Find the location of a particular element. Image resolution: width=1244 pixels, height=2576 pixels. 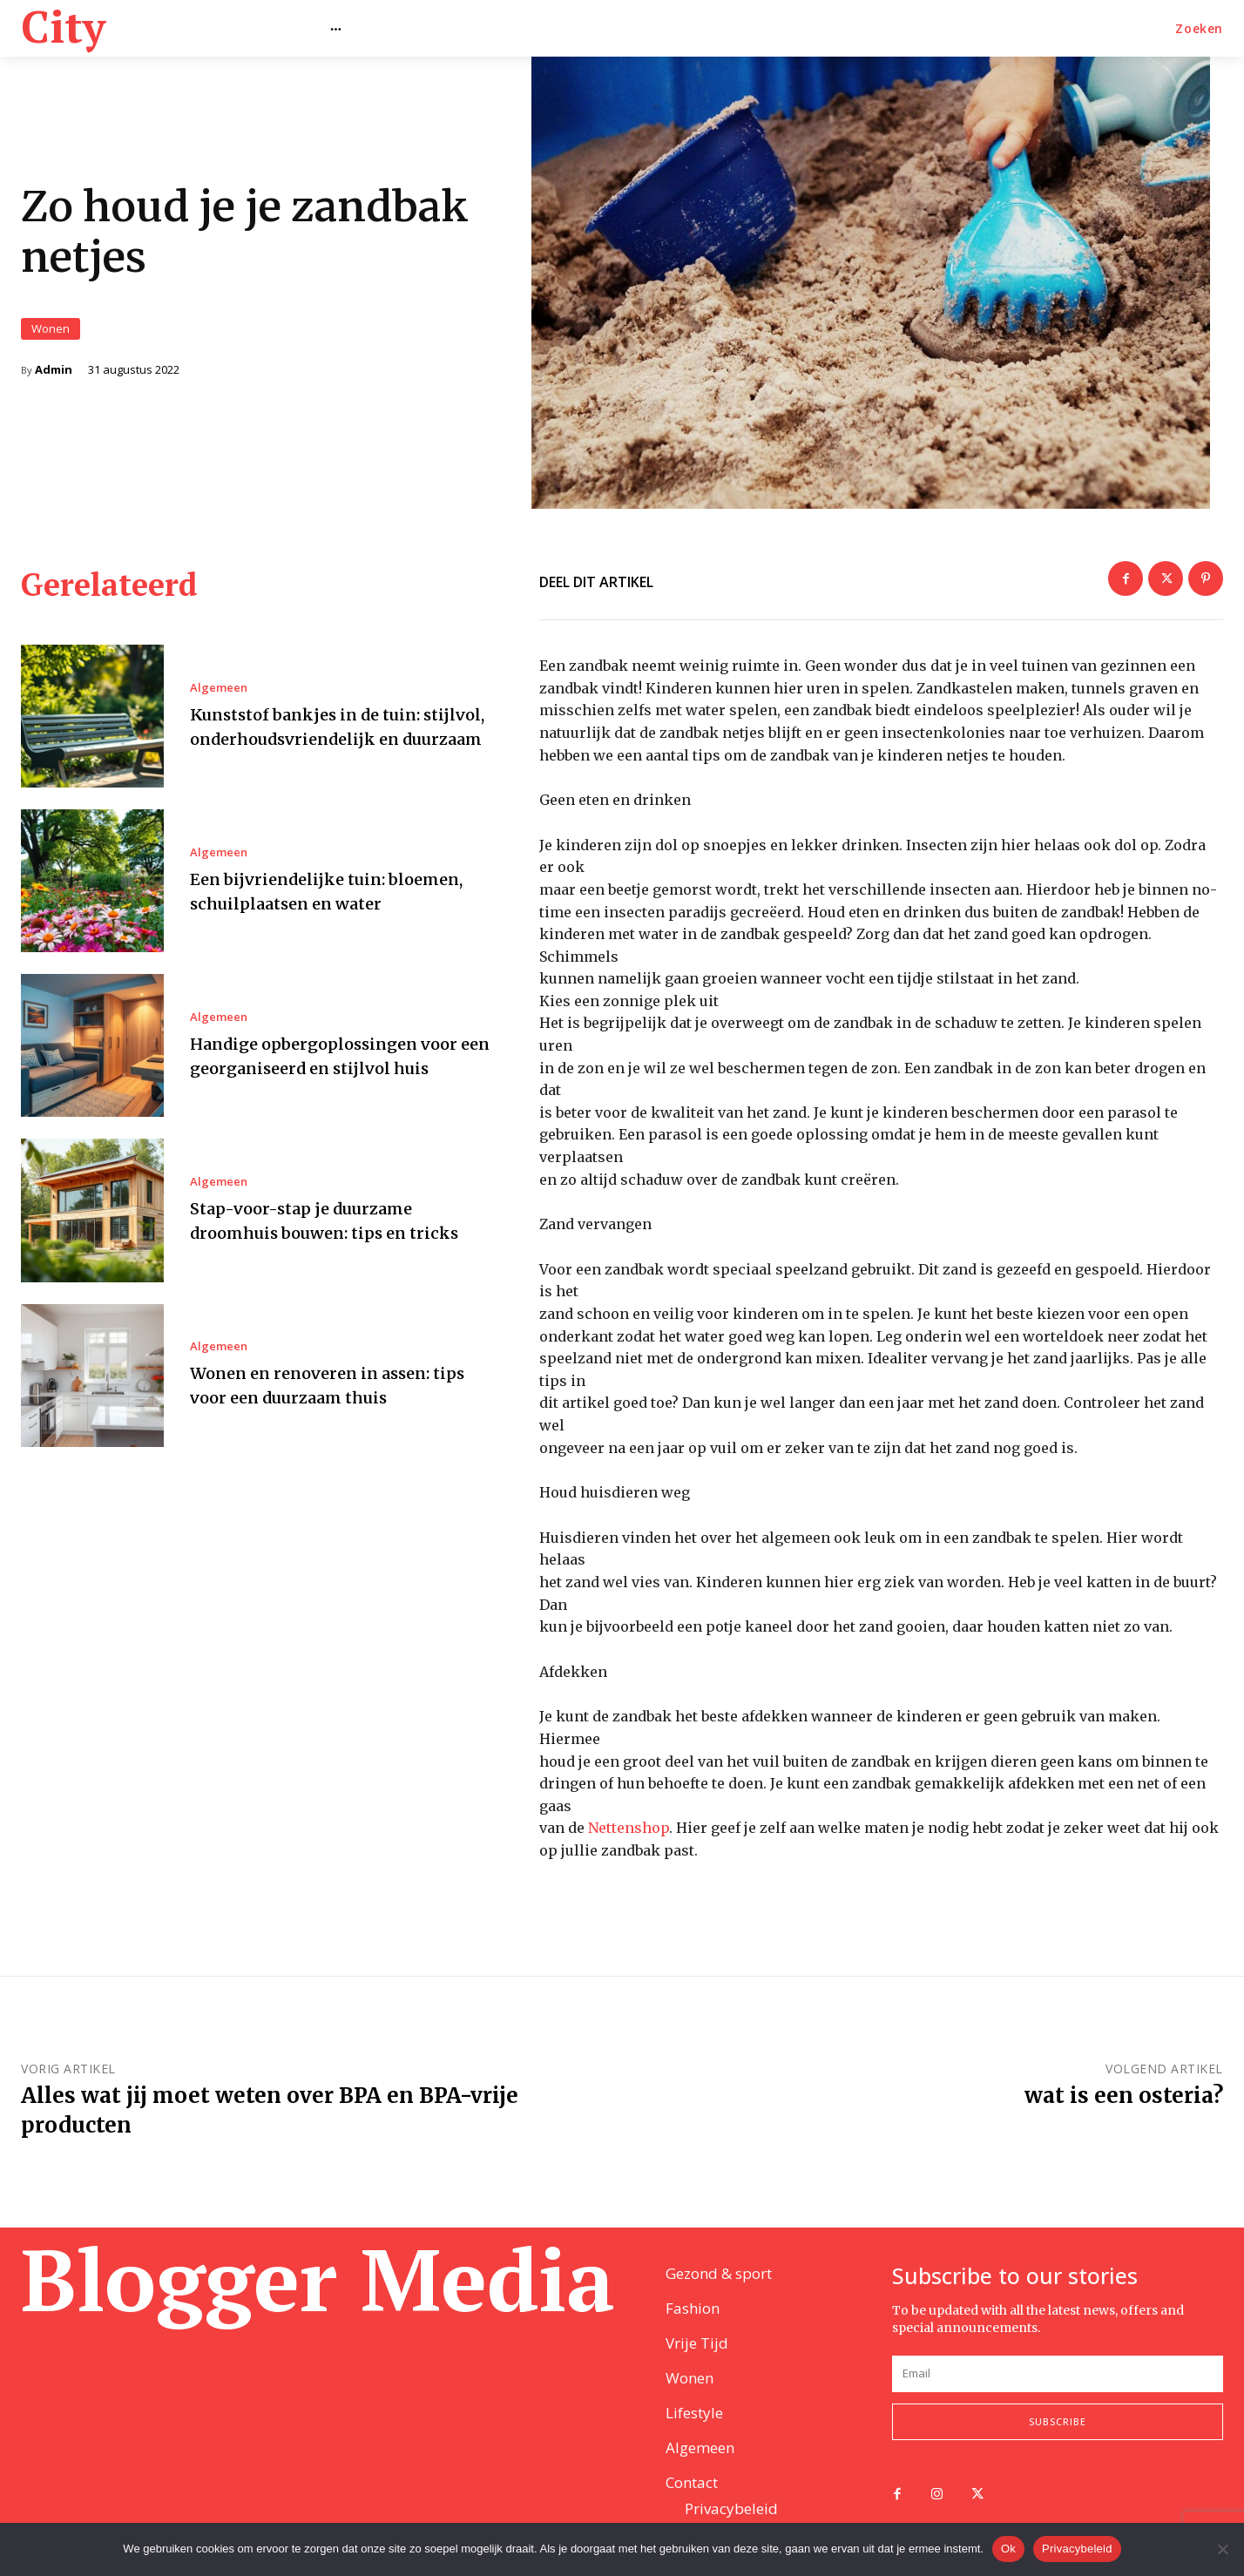

[Nee] is located at coordinates (1222, 2549).